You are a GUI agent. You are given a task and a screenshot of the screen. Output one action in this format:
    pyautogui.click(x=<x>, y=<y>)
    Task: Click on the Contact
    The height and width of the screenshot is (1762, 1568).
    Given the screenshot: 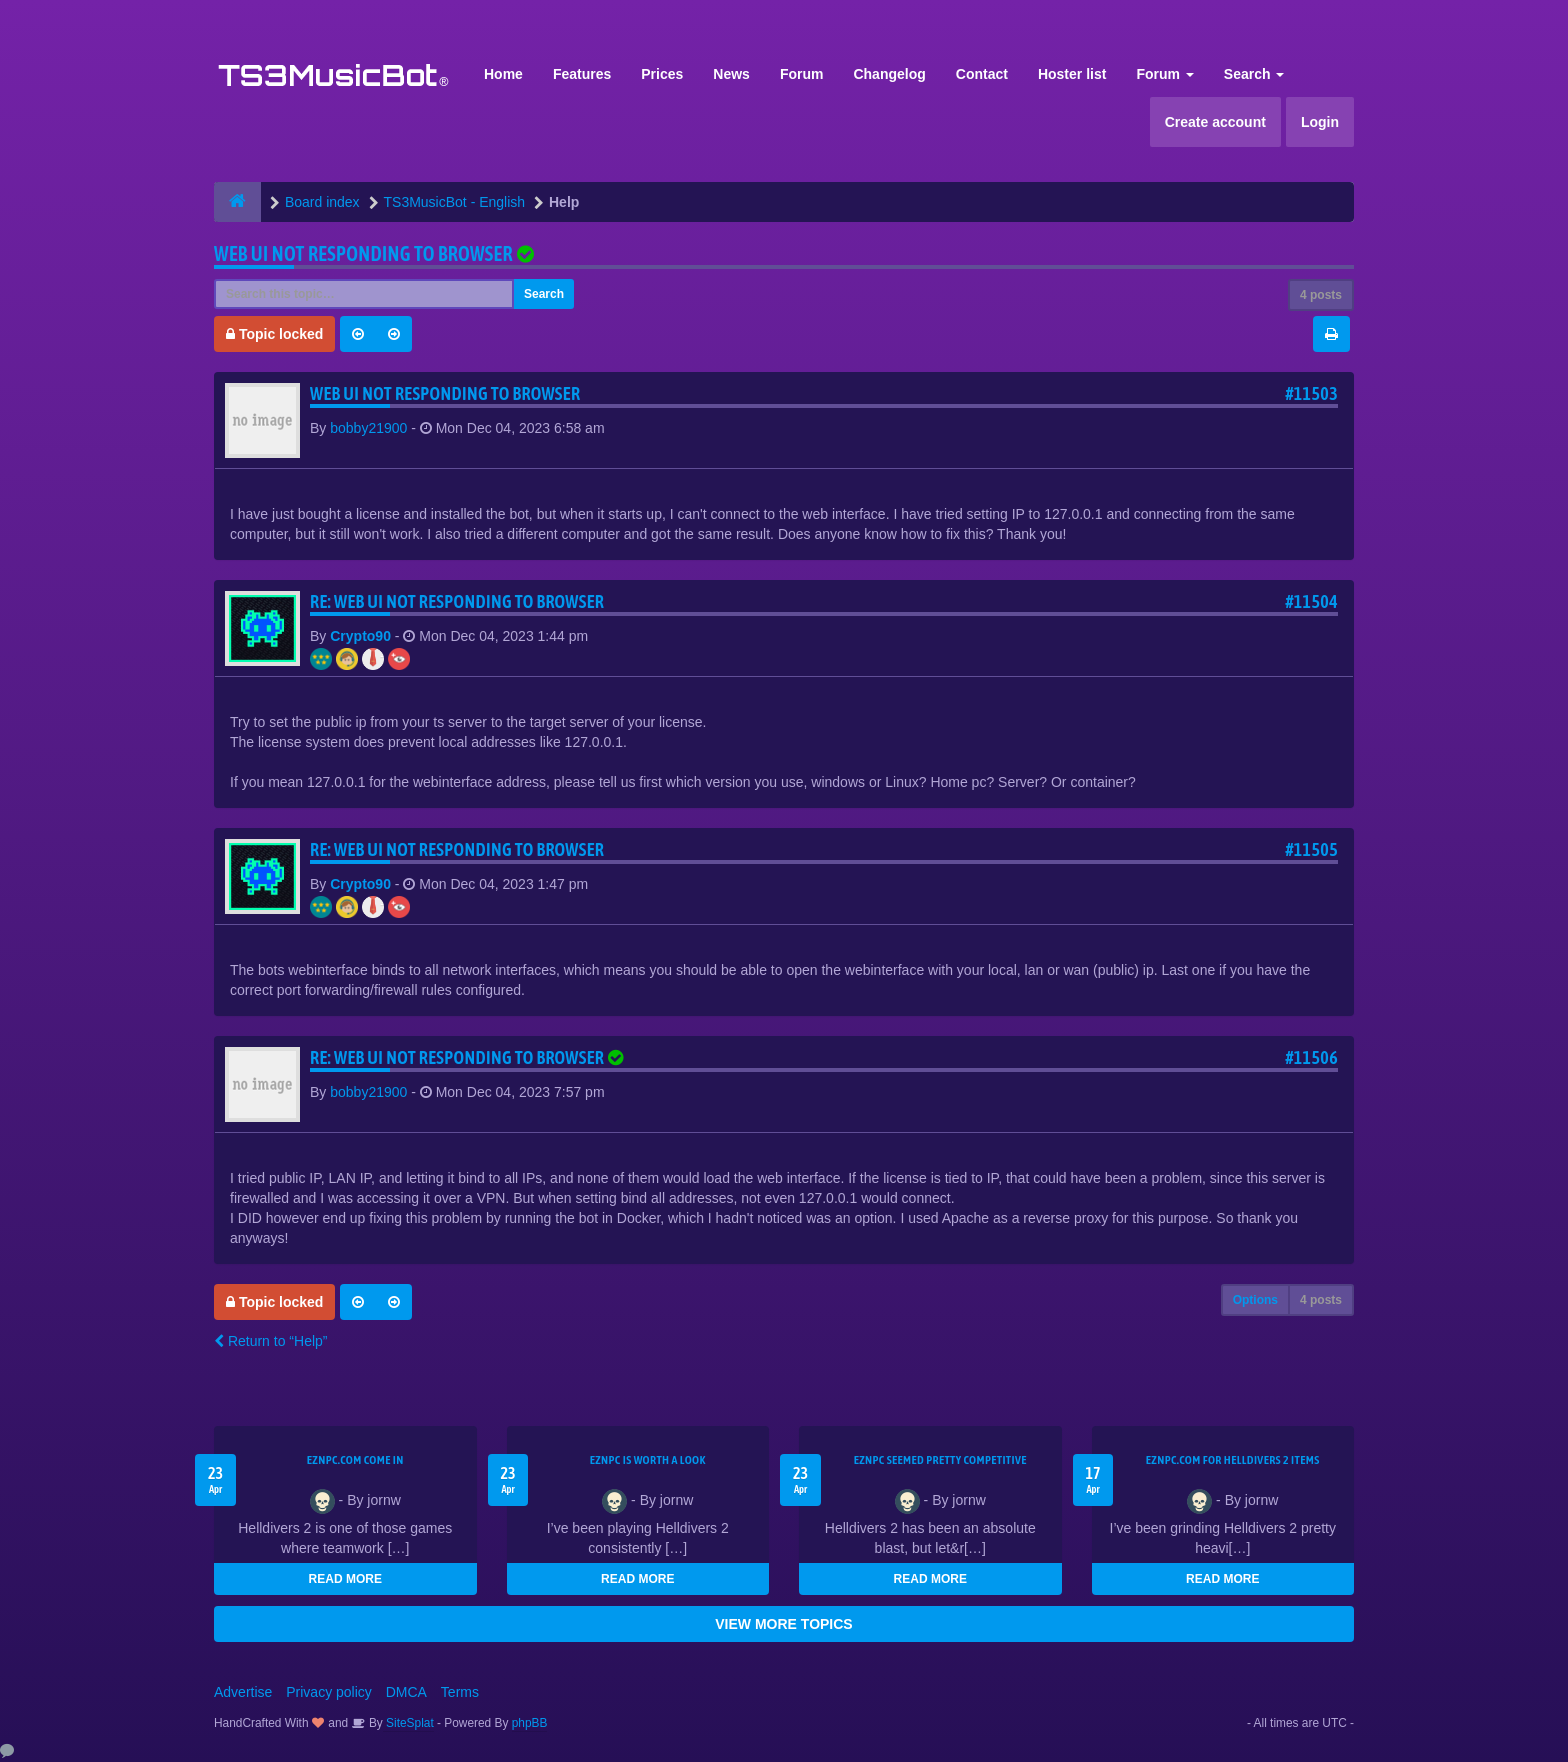 What is the action you would take?
    pyautogui.click(x=982, y=74)
    